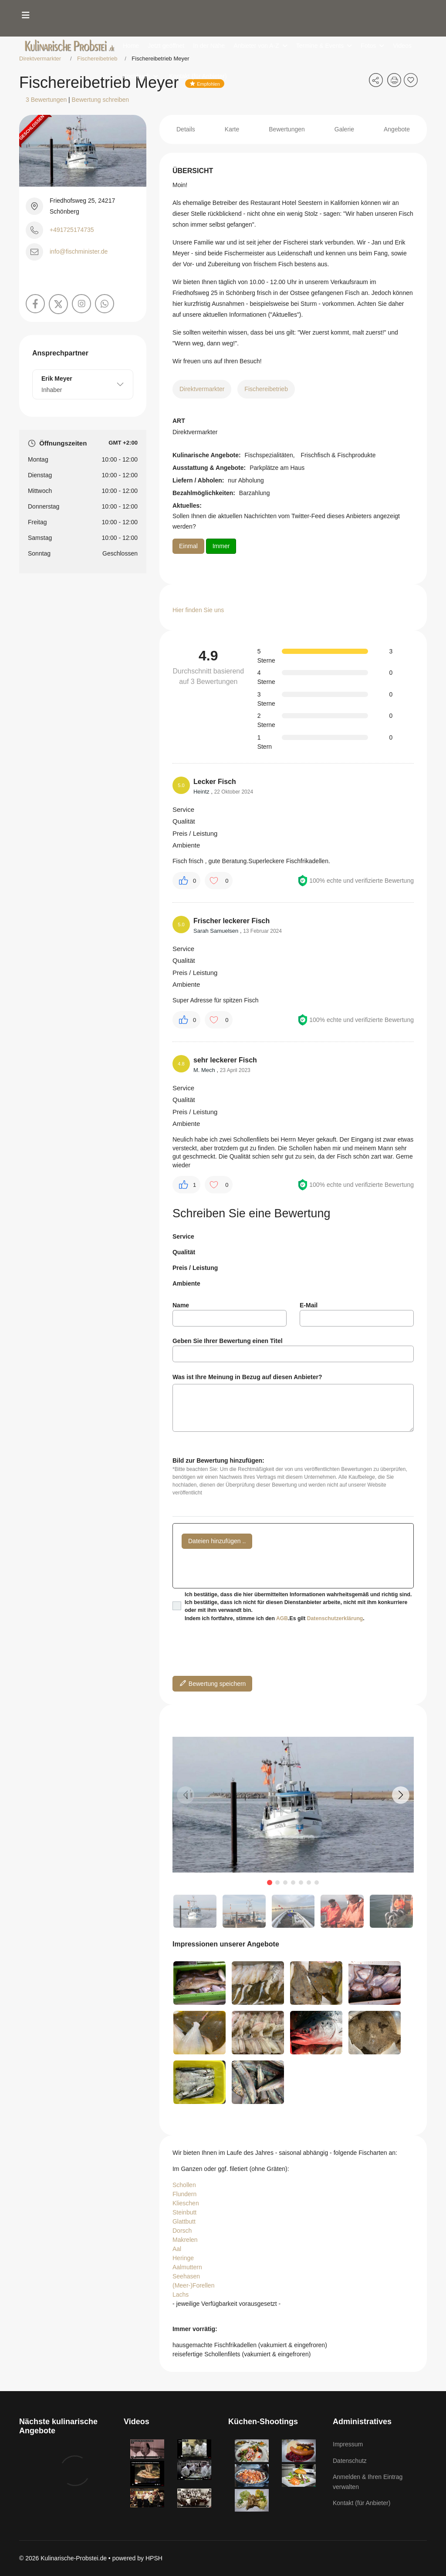 This screenshot has width=446, height=2576. I want to click on Angebote, so click(397, 129).